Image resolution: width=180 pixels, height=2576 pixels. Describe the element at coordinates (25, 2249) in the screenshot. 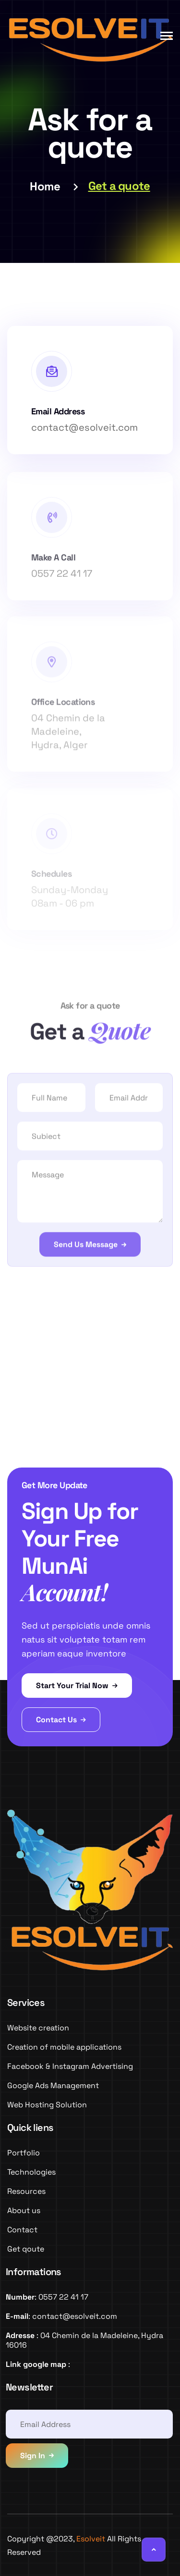

I see `Get qoute` at that location.